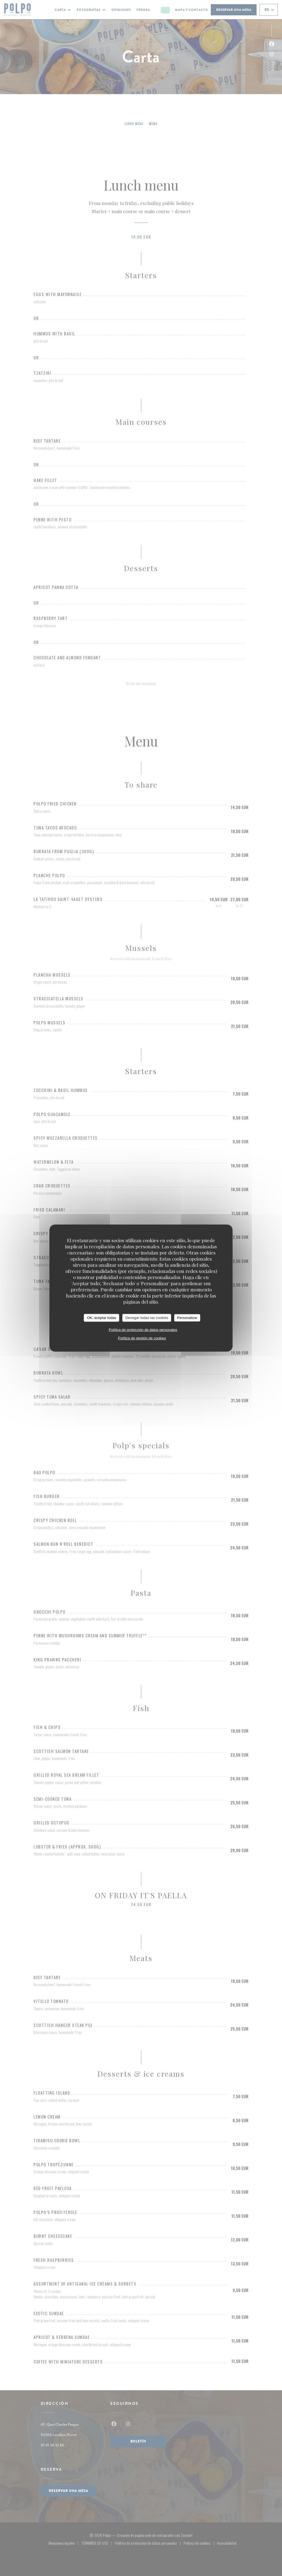 The height and width of the screenshot is (2576, 282). Describe the element at coordinates (143, 1329) in the screenshot. I see `Política de protección de datos personales [link]` at that location.